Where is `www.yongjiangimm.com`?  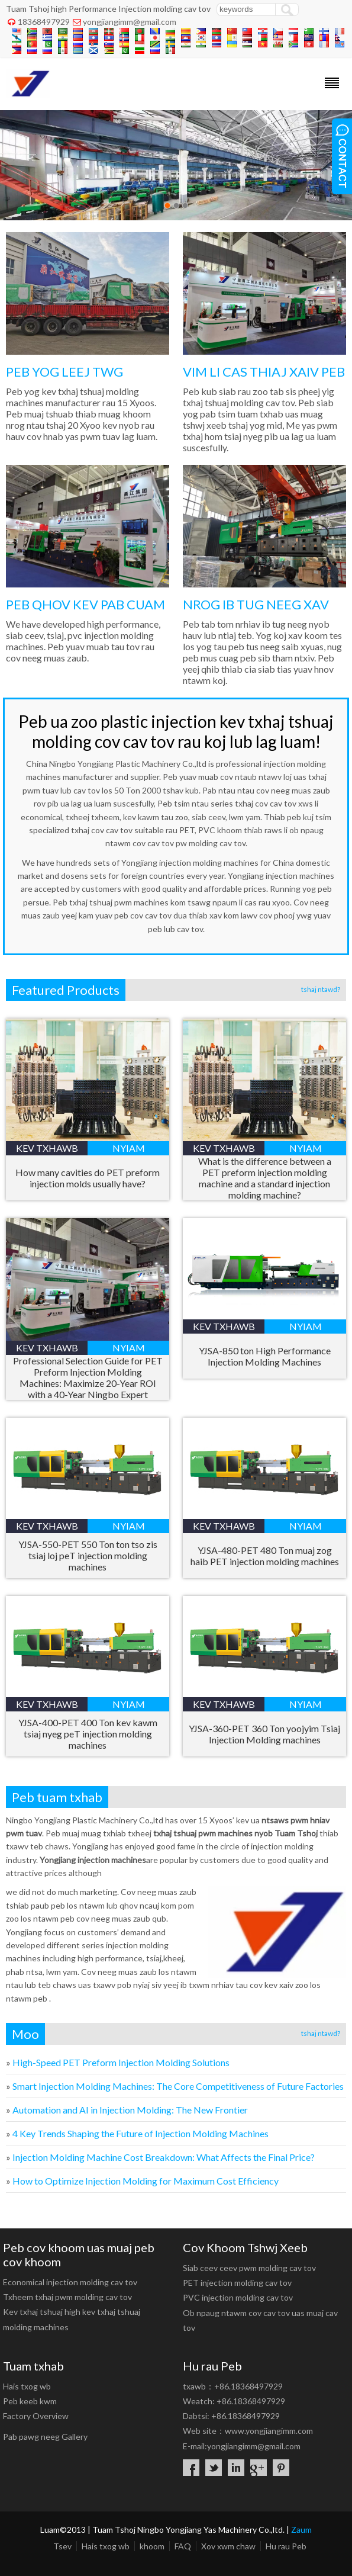
www.yongjiangimm.com is located at coordinates (269, 2431).